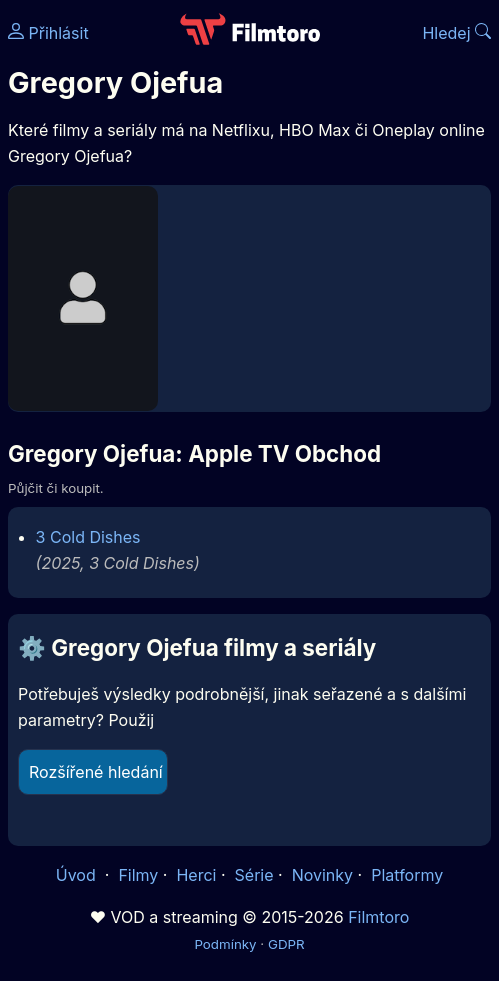 This screenshot has height=981, width=499. What do you see at coordinates (88, 537) in the screenshot?
I see `3 Cold Dishes` at bounding box center [88, 537].